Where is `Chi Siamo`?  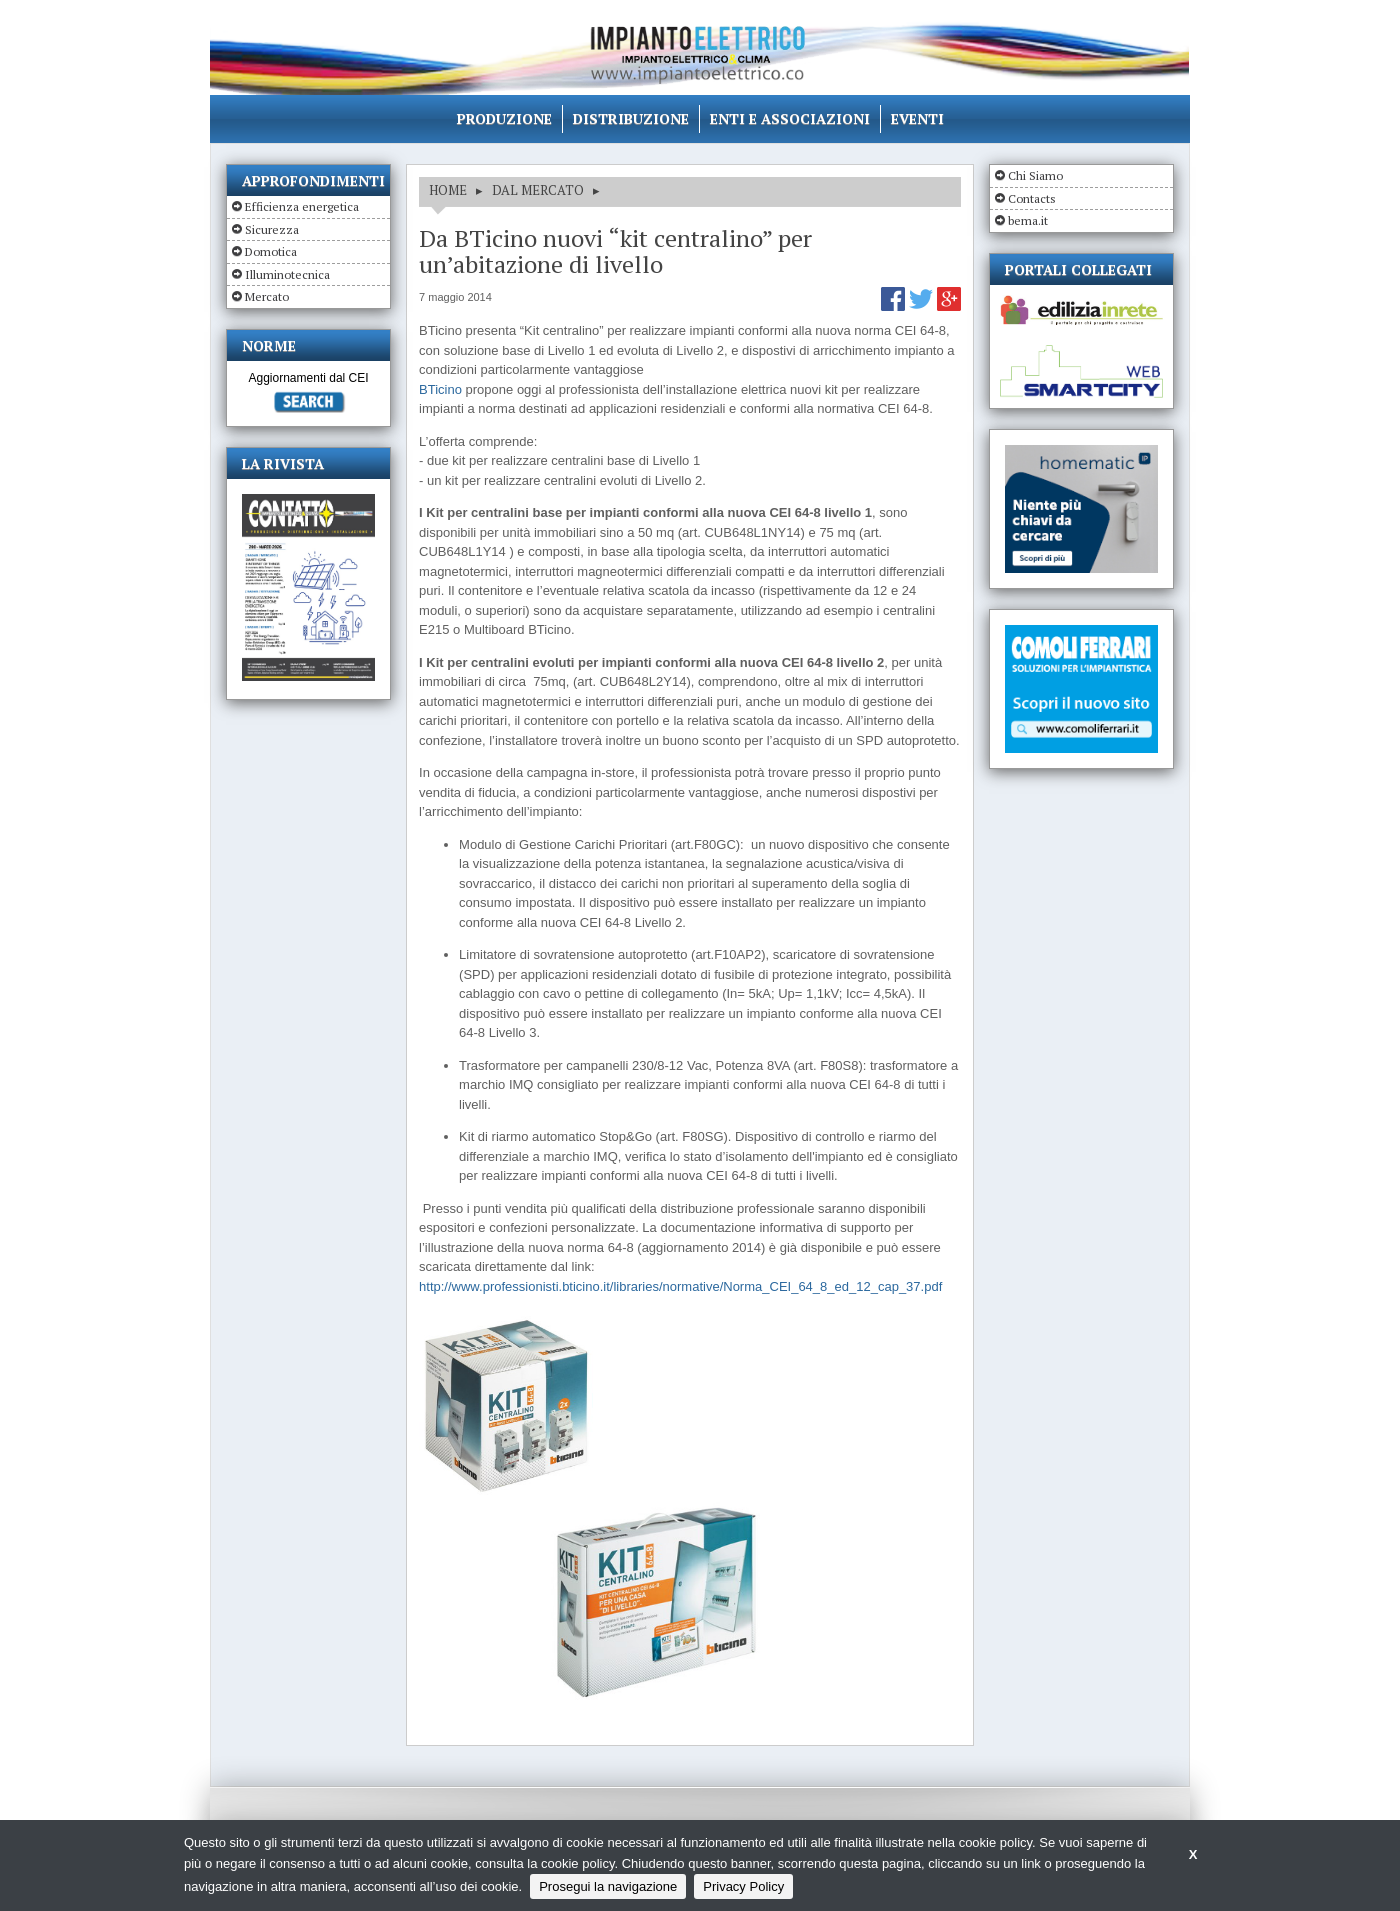 Chi Siamo is located at coordinates (1035, 175).